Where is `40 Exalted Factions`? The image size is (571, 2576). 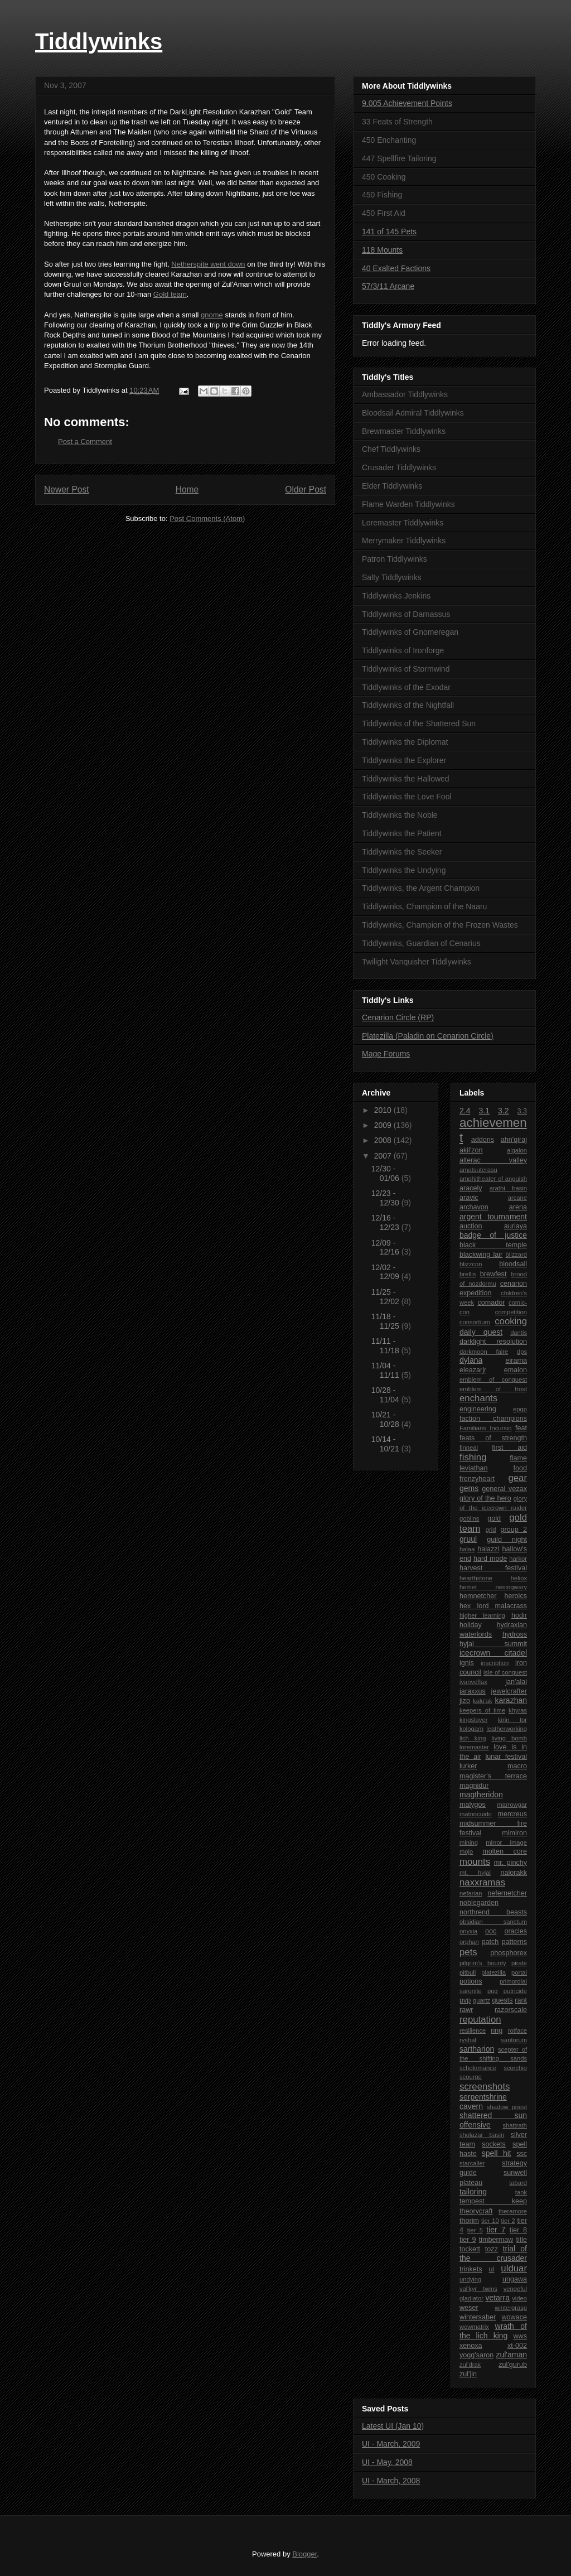
40 Exalted Factions is located at coordinates (396, 268).